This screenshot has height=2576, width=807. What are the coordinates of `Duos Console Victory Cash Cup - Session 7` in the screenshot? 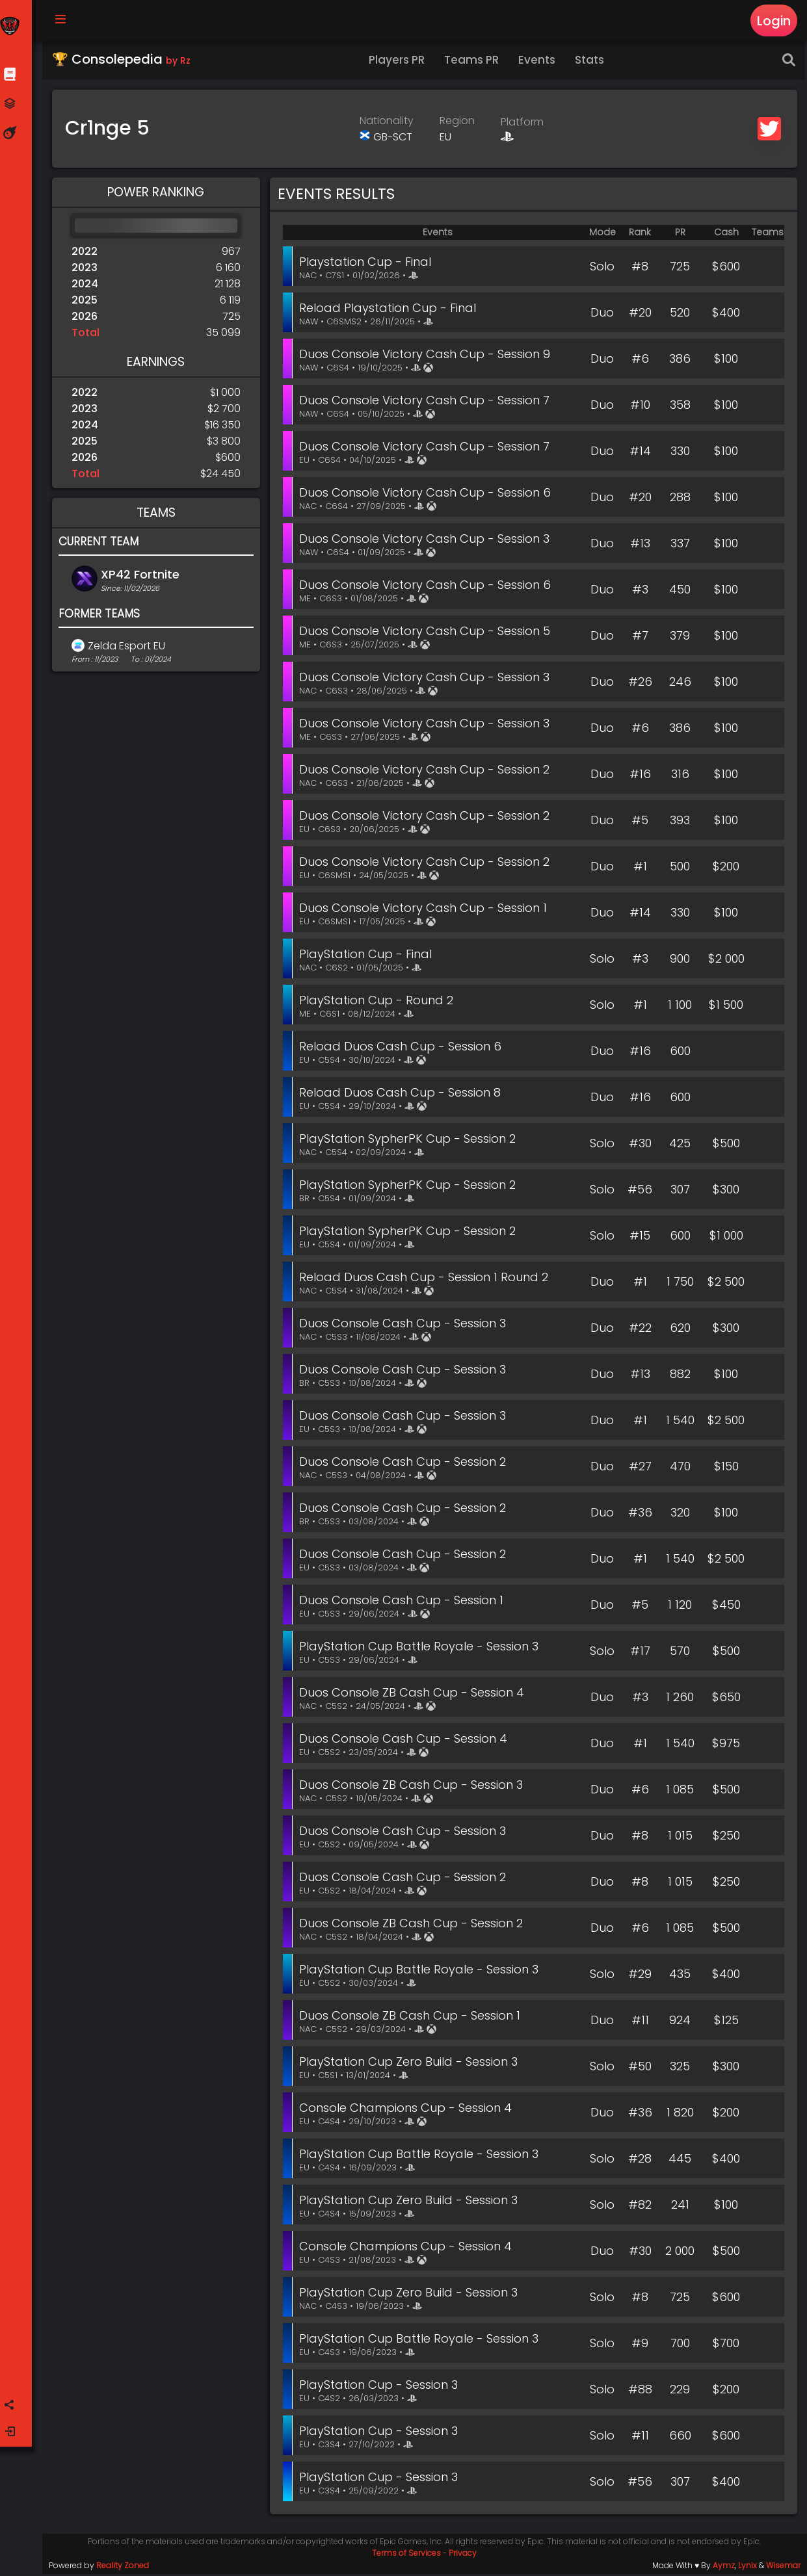 It's located at (427, 402).